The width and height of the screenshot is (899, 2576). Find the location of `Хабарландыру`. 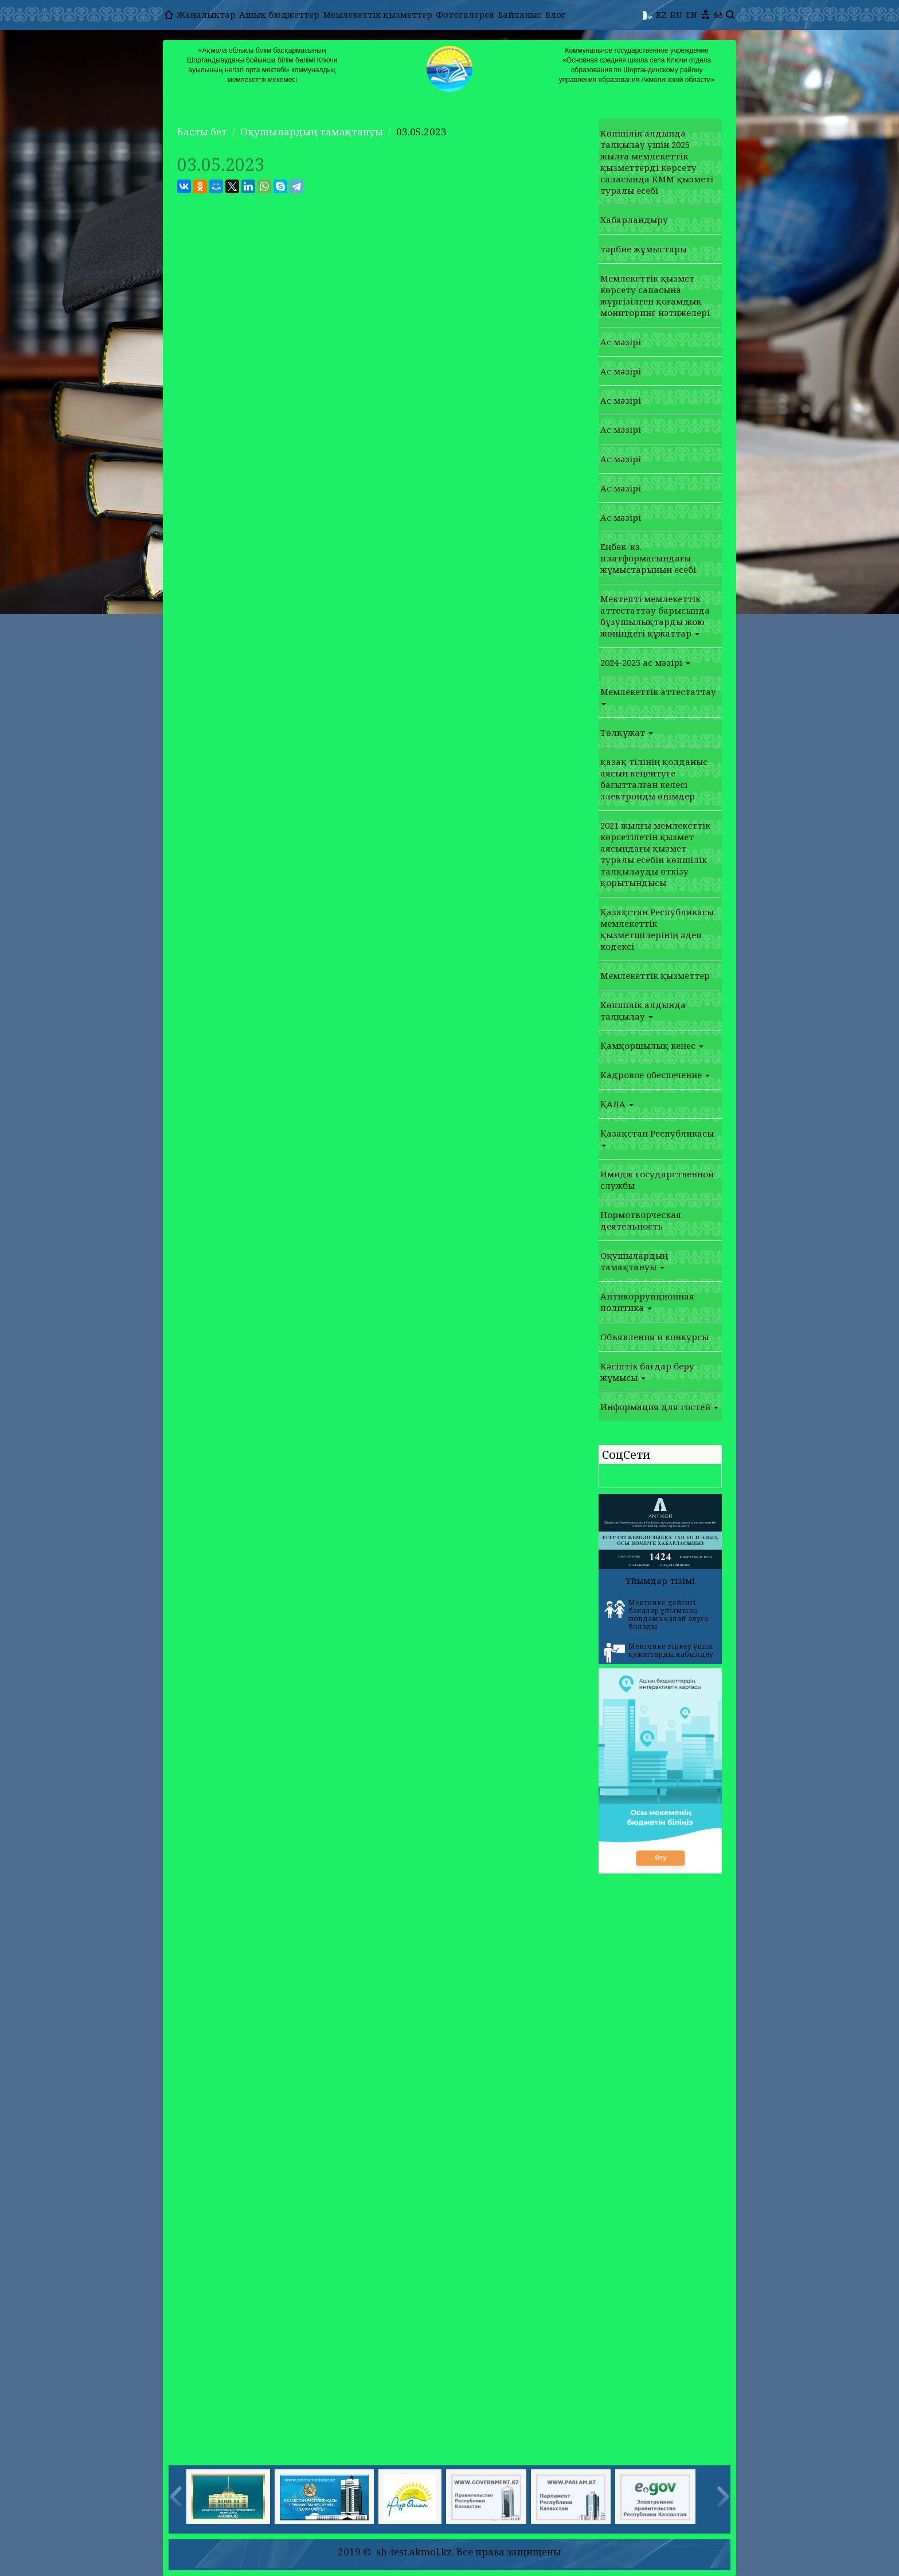

Хабарландыру is located at coordinates (634, 219).